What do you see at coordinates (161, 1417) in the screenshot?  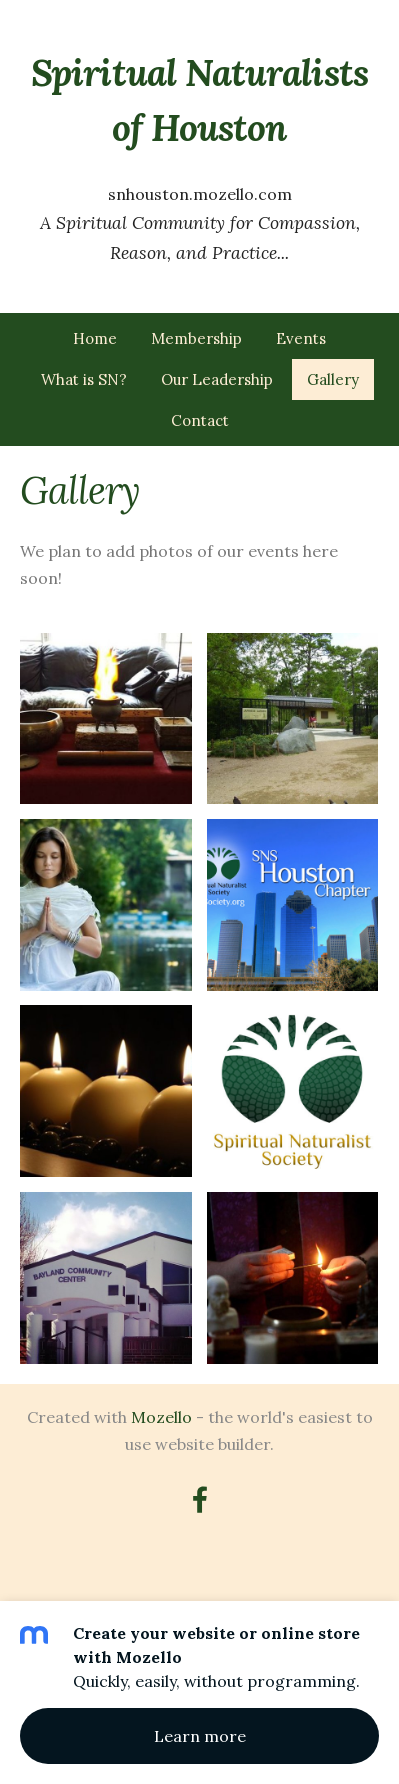 I see `Mozello` at bounding box center [161, 1417].